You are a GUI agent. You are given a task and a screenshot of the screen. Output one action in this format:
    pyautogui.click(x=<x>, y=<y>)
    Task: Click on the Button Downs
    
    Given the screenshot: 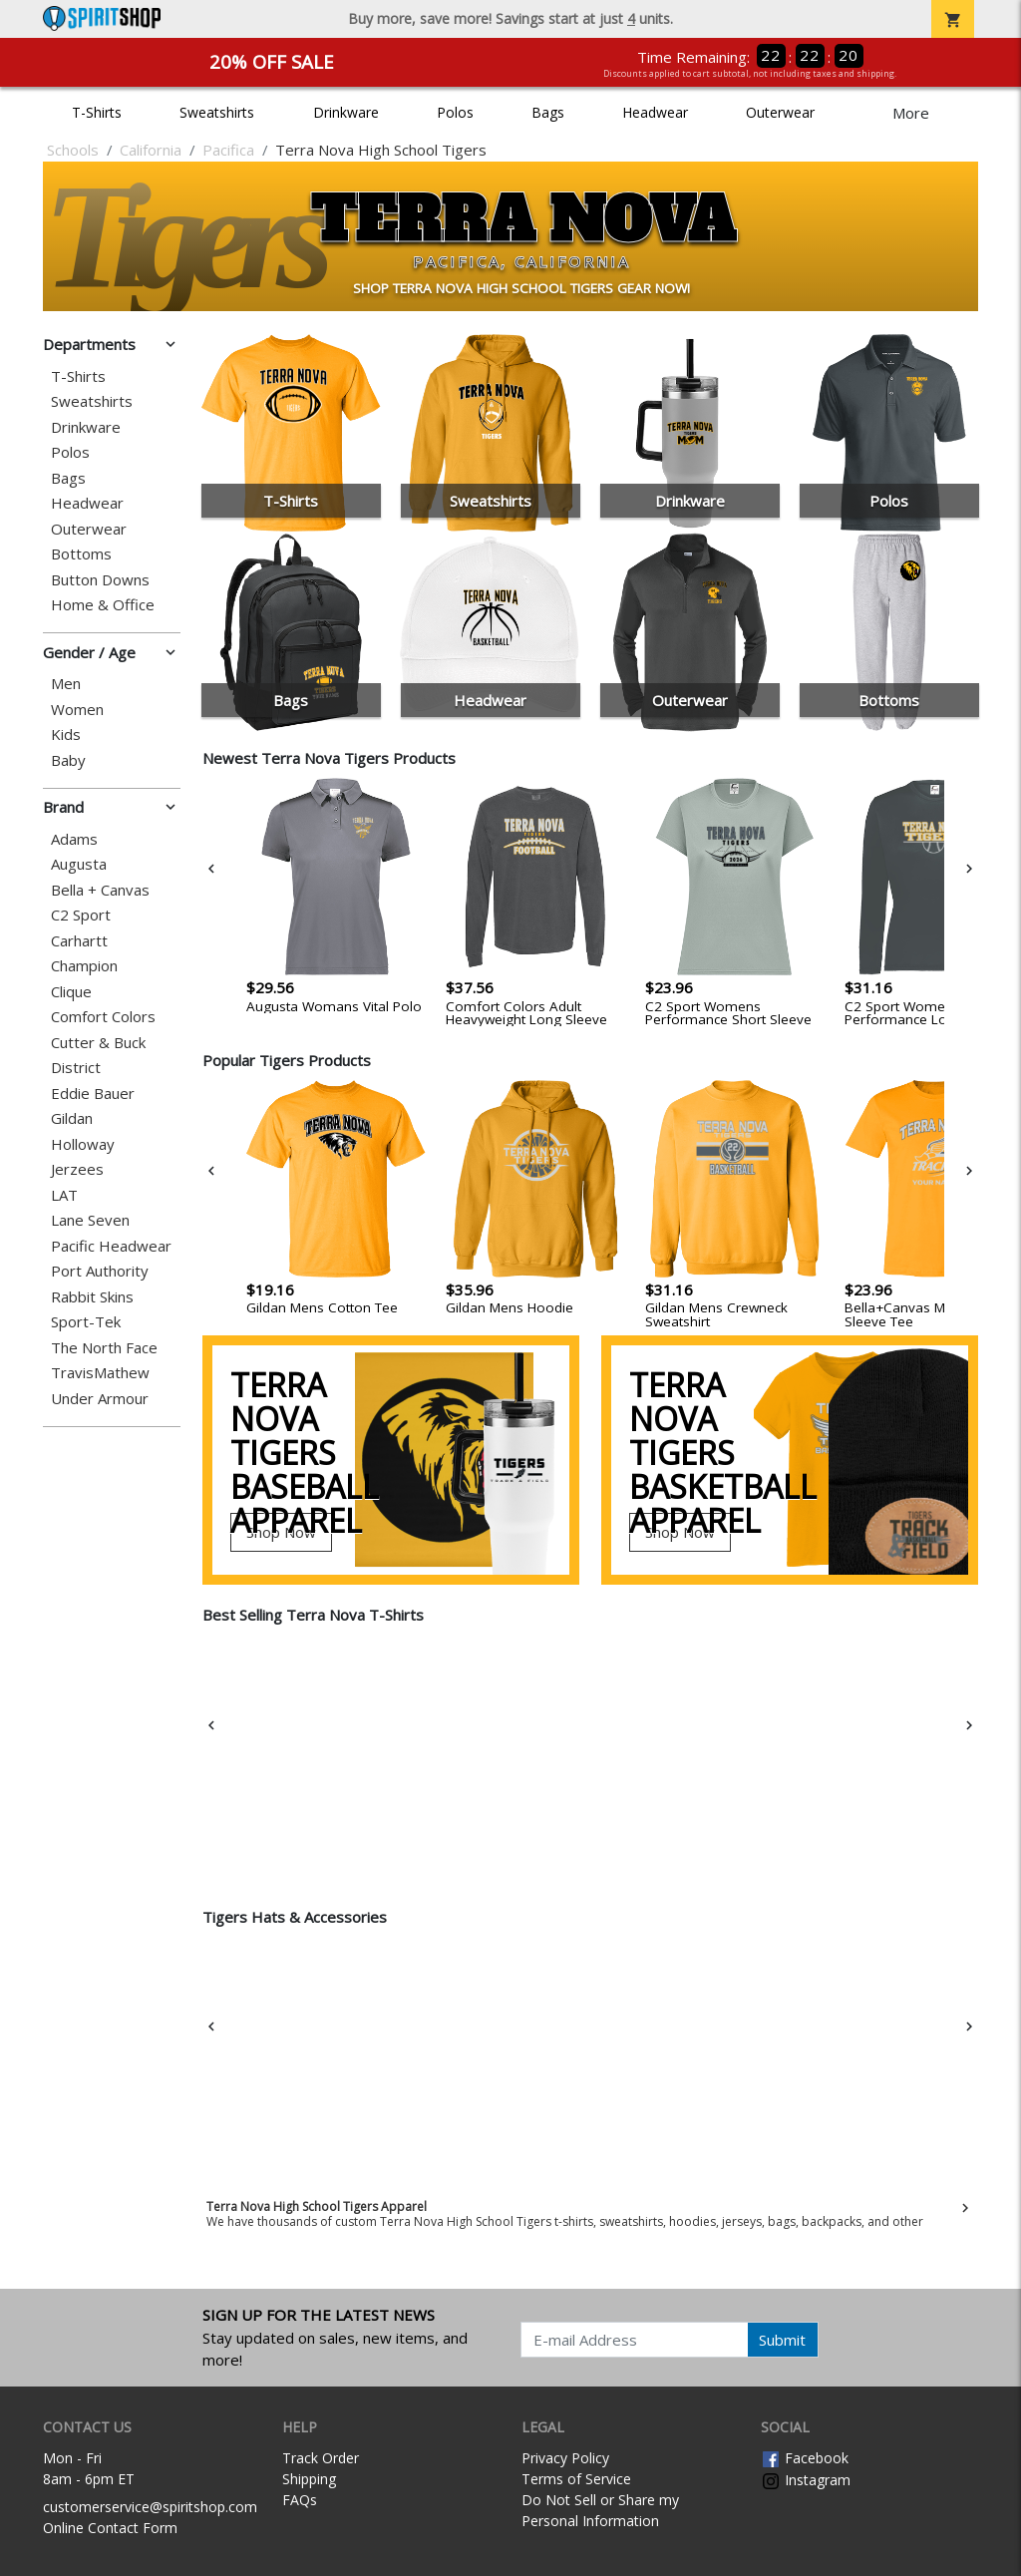 What is the action you would take?
    pyautogui.click(x=100, y=579)
    